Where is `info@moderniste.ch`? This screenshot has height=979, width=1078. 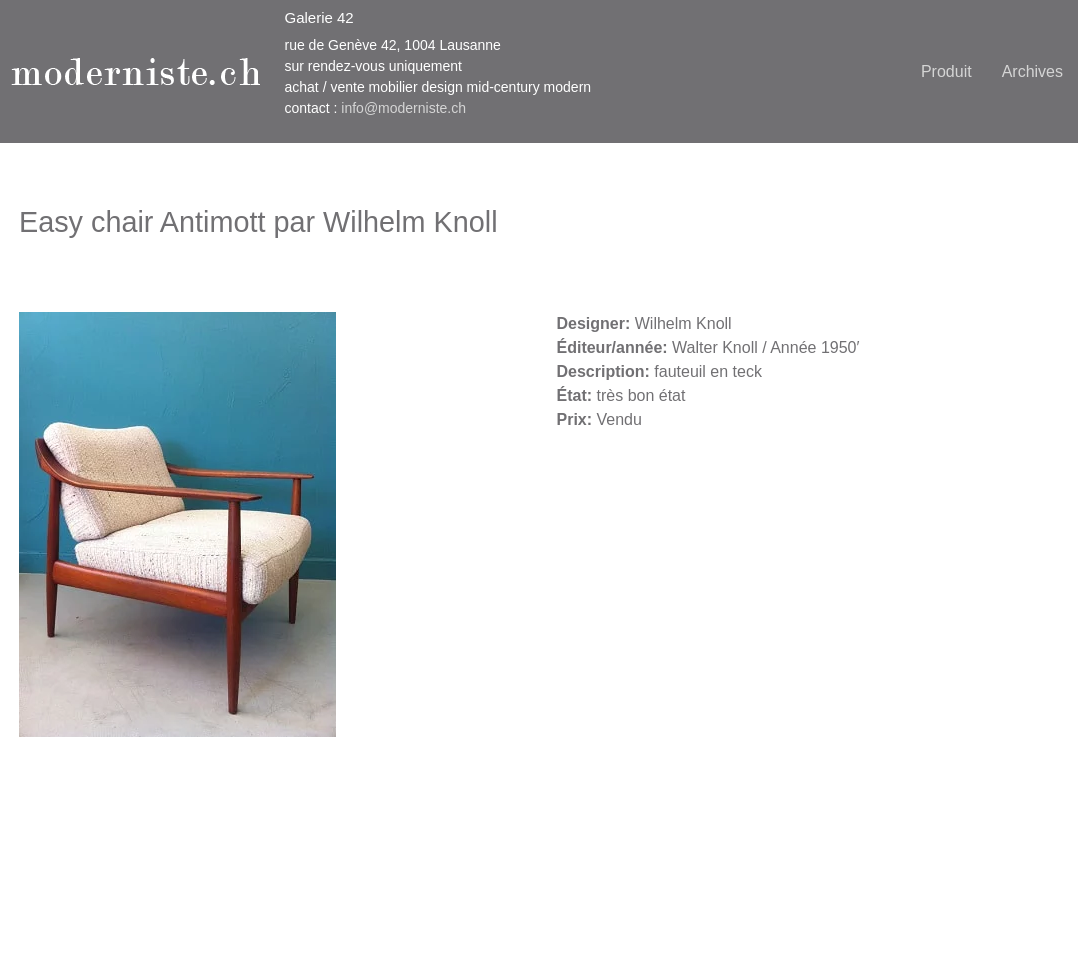 info@moderniste.ch is located at coordinates (403, 108).